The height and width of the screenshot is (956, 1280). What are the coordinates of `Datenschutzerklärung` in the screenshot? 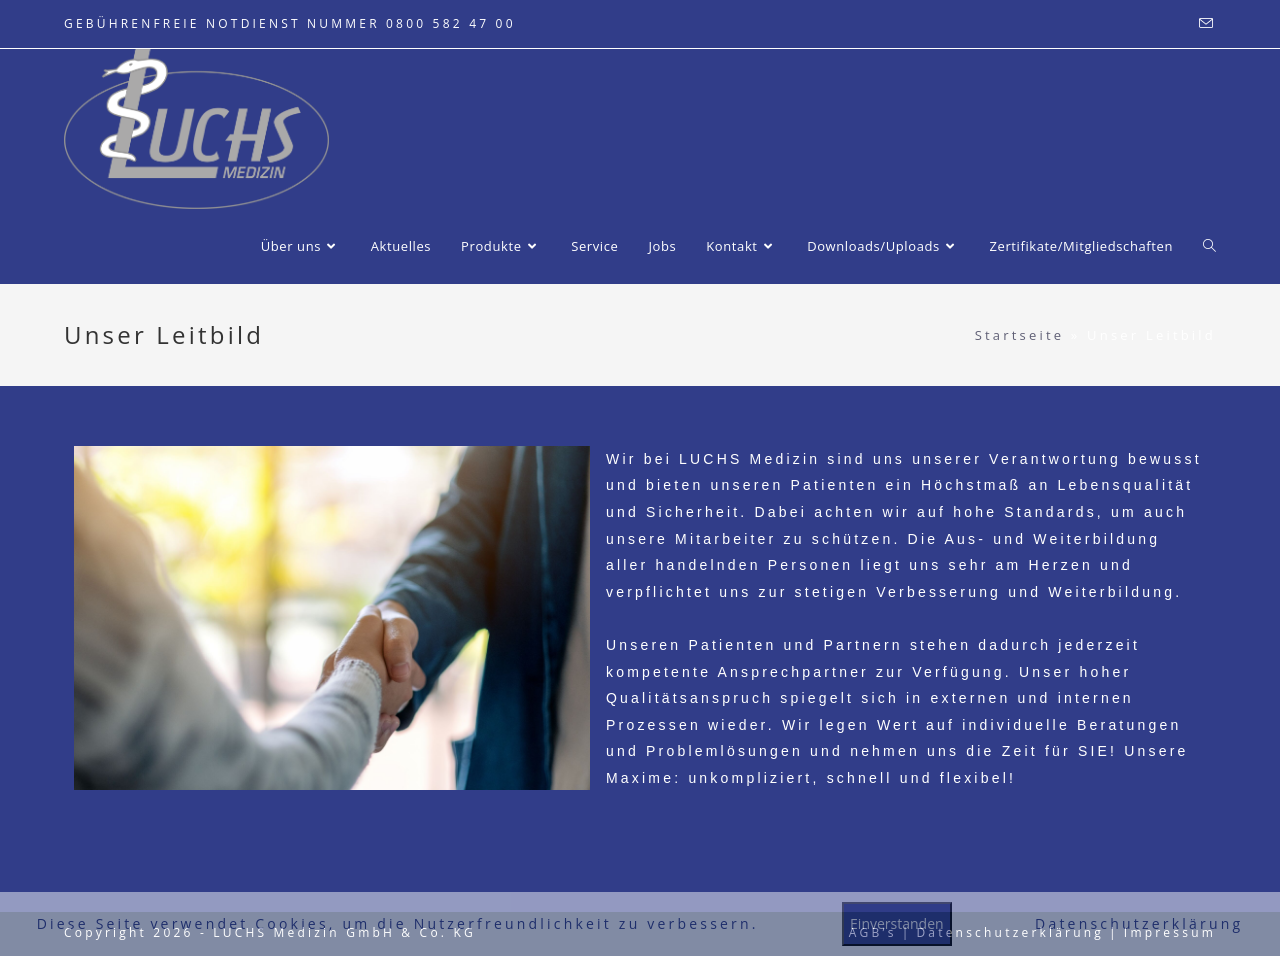 It's located at (1139, 923).